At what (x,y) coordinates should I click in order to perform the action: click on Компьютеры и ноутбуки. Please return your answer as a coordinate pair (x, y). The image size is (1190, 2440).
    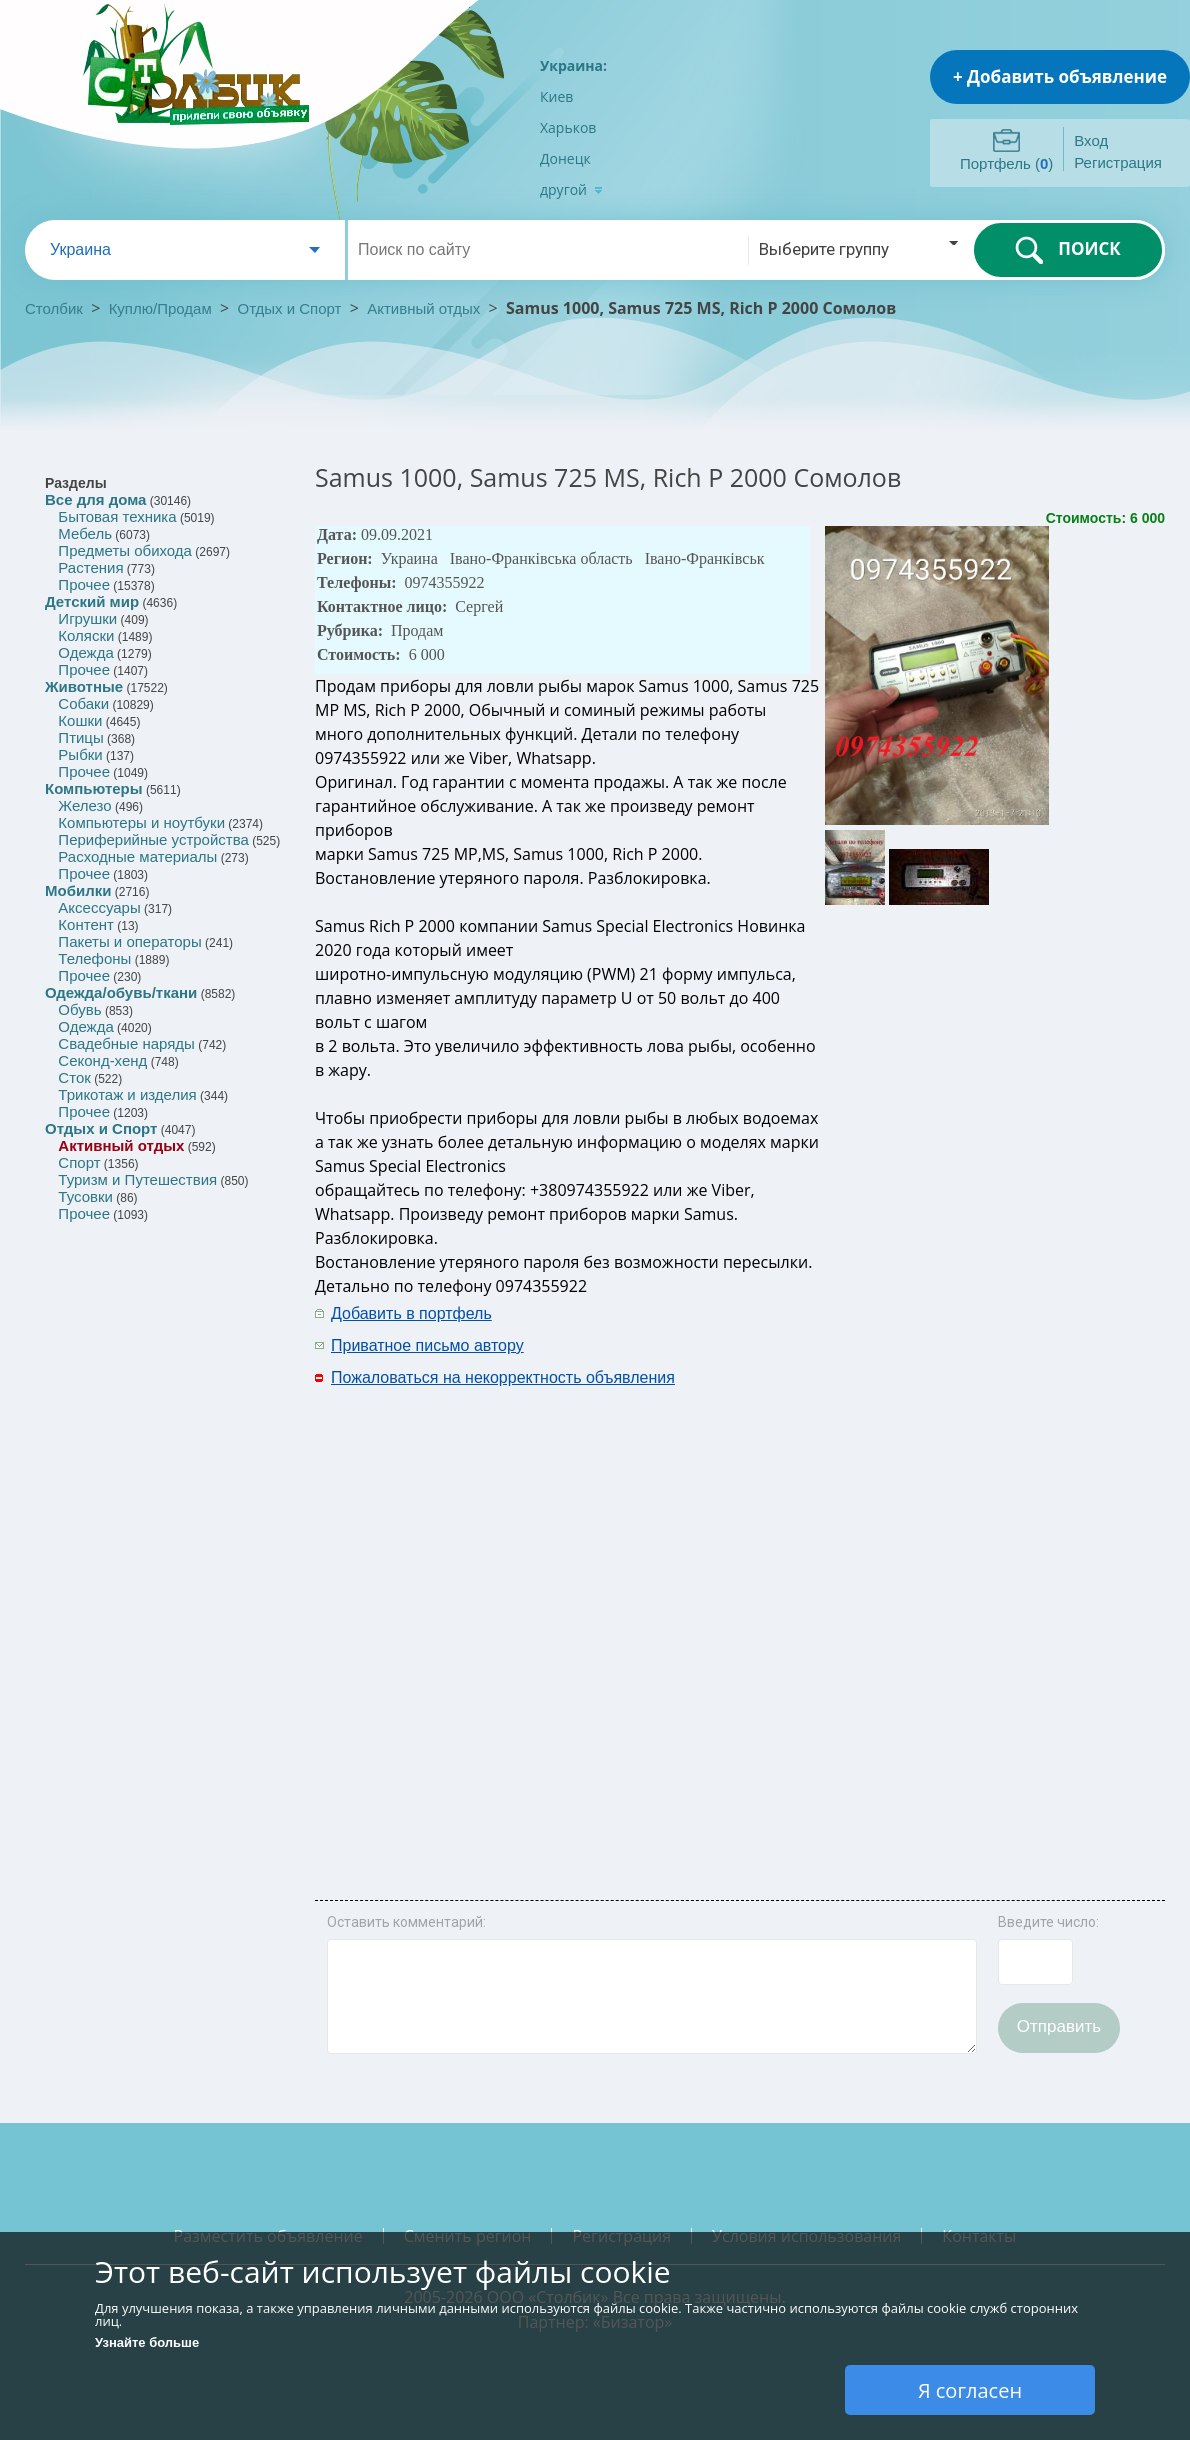
    Looking at the image, I should click on (141, 822).